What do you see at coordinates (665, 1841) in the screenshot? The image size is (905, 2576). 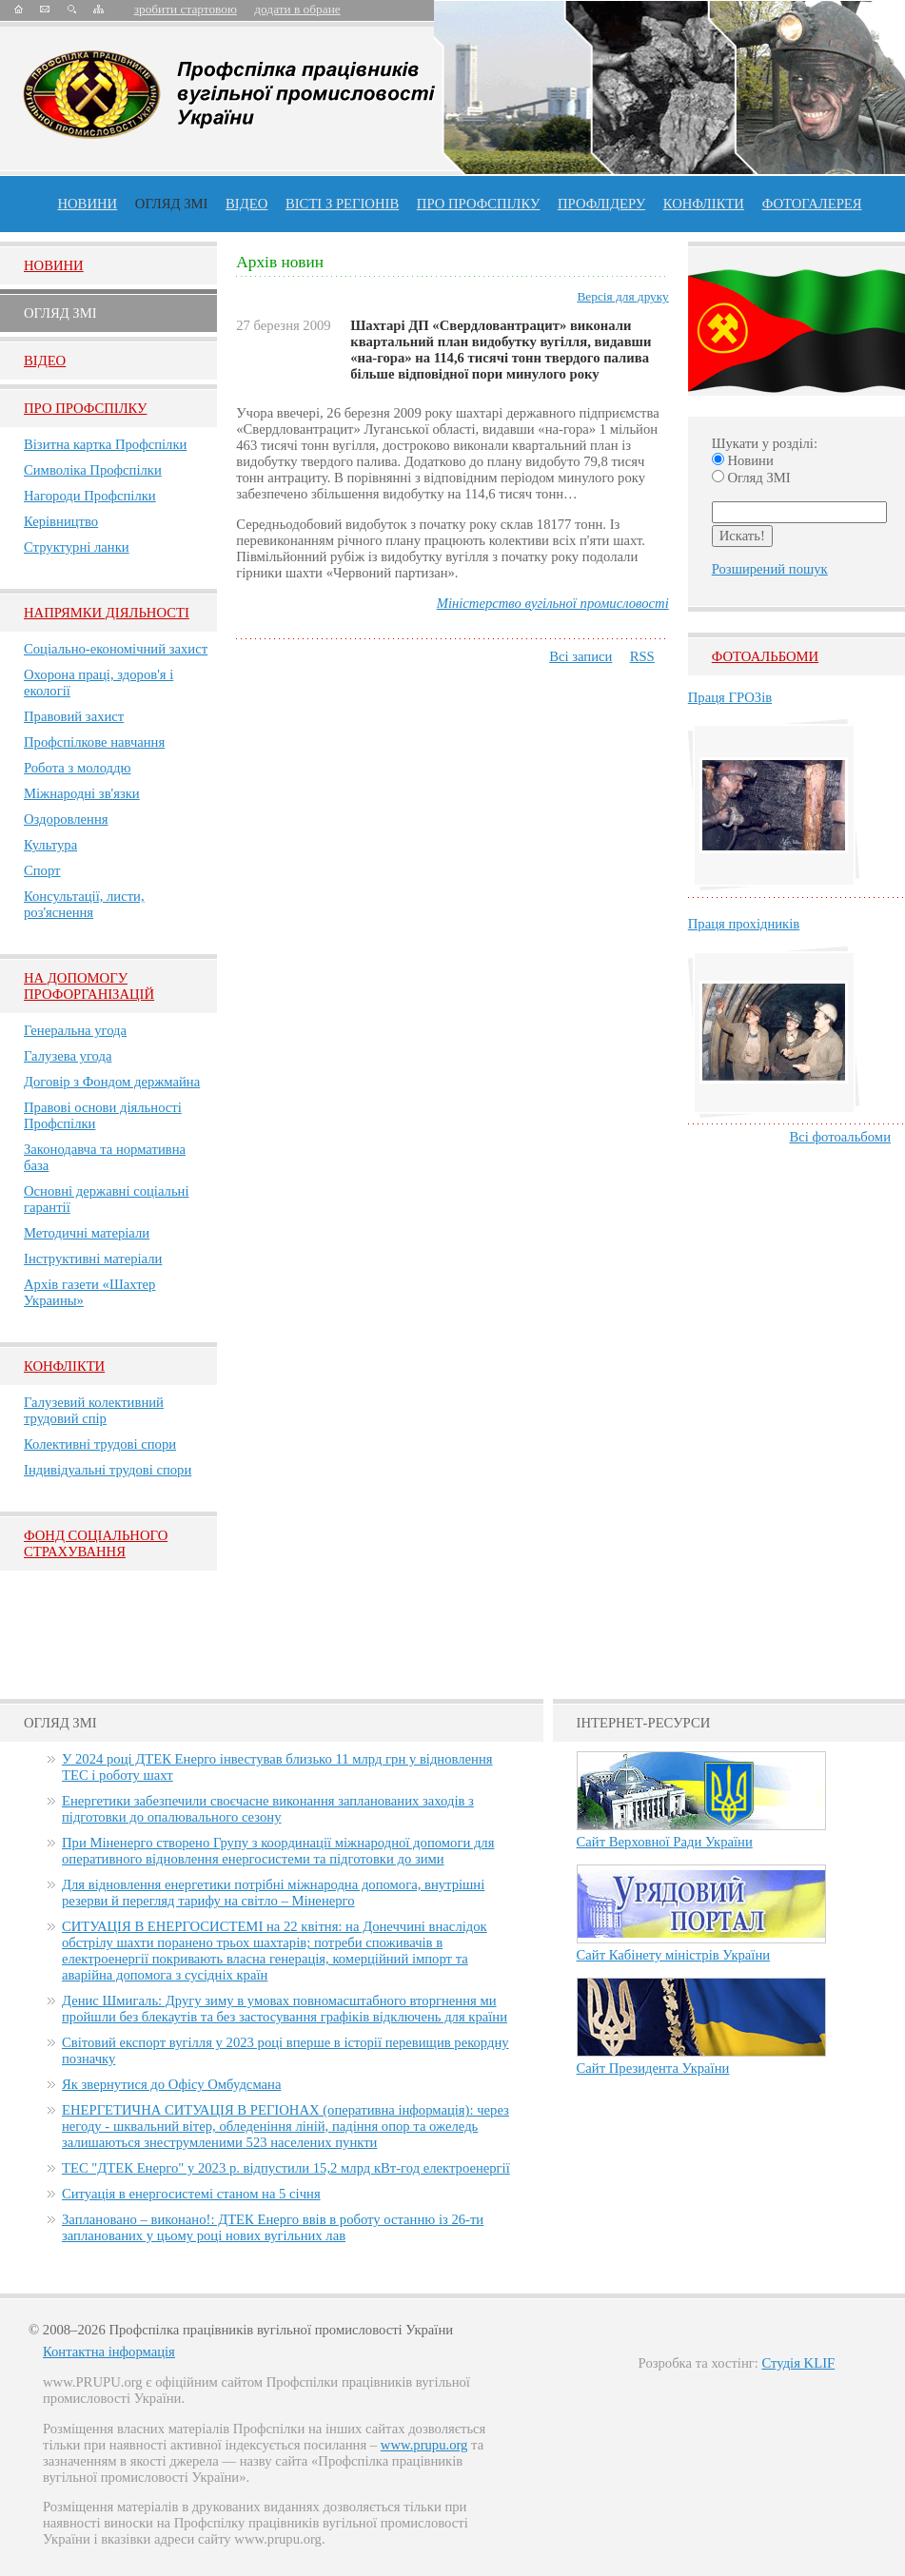 I see `Сайт Верховної Ради України` at bounding box center [665, 1841].